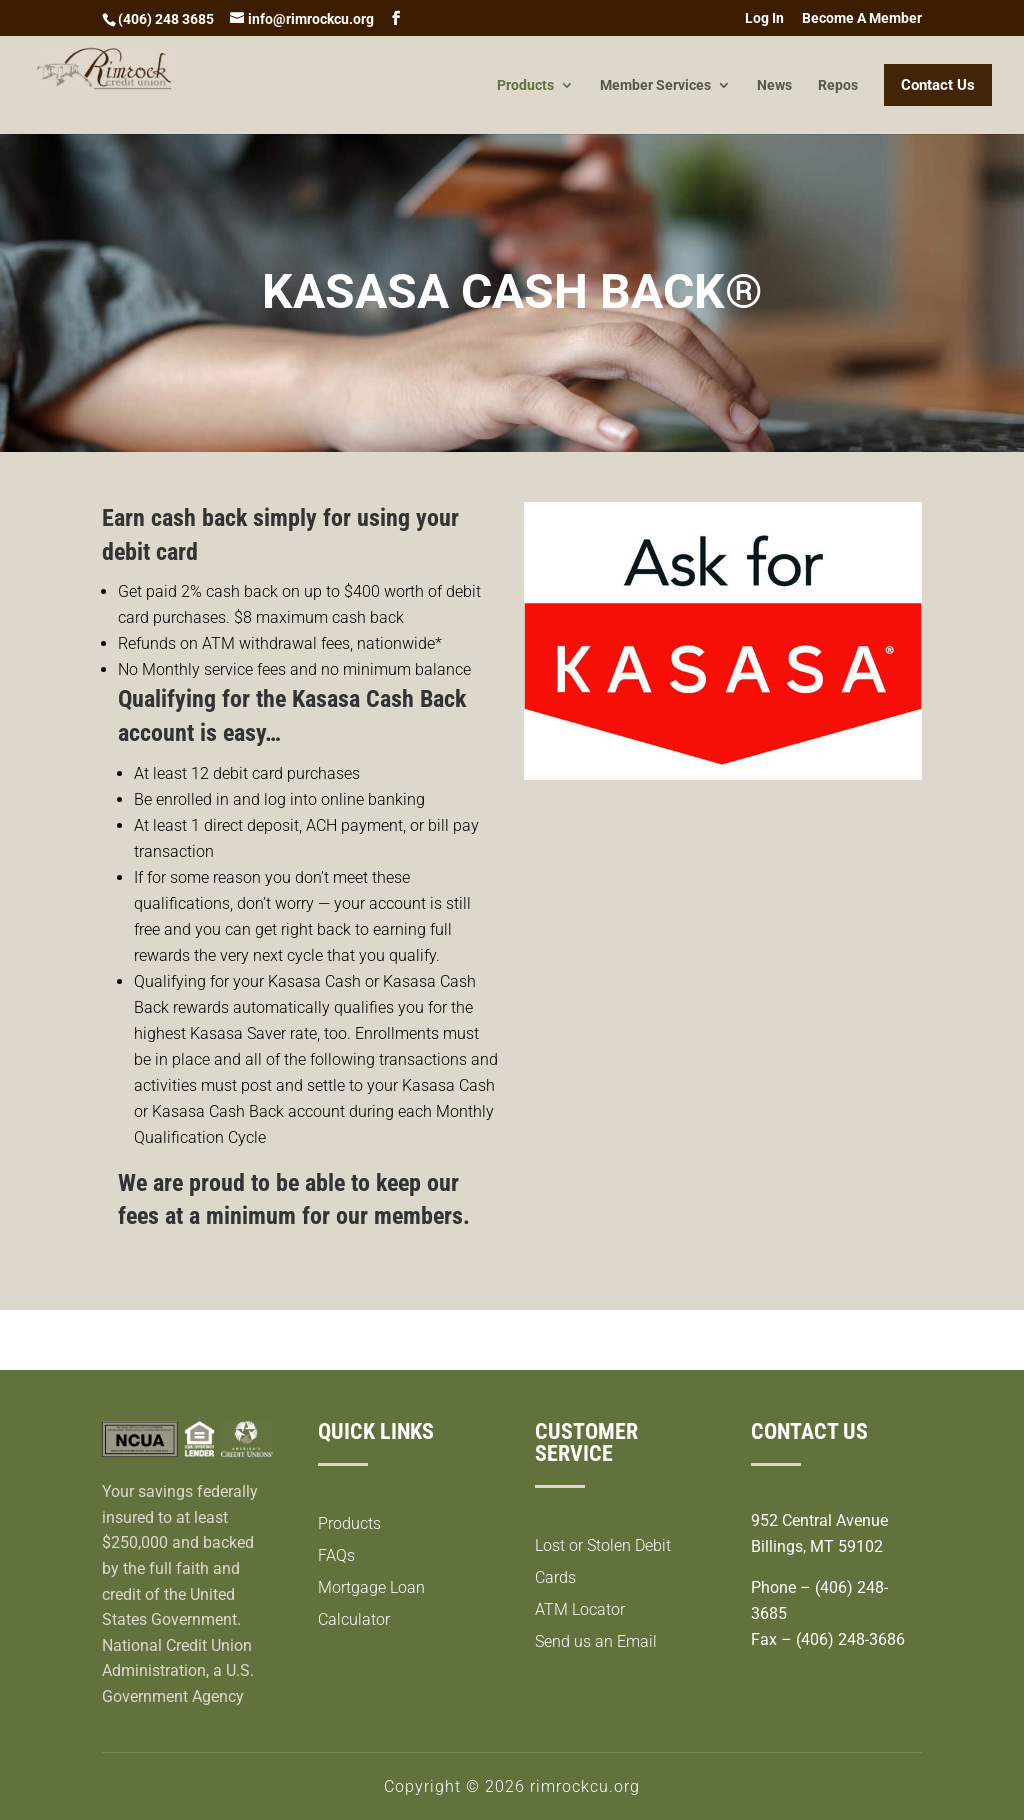 Image resolution: width=1024 pixels, height=1820 pixels. I want to click on Become A Member, so click(862, 18).